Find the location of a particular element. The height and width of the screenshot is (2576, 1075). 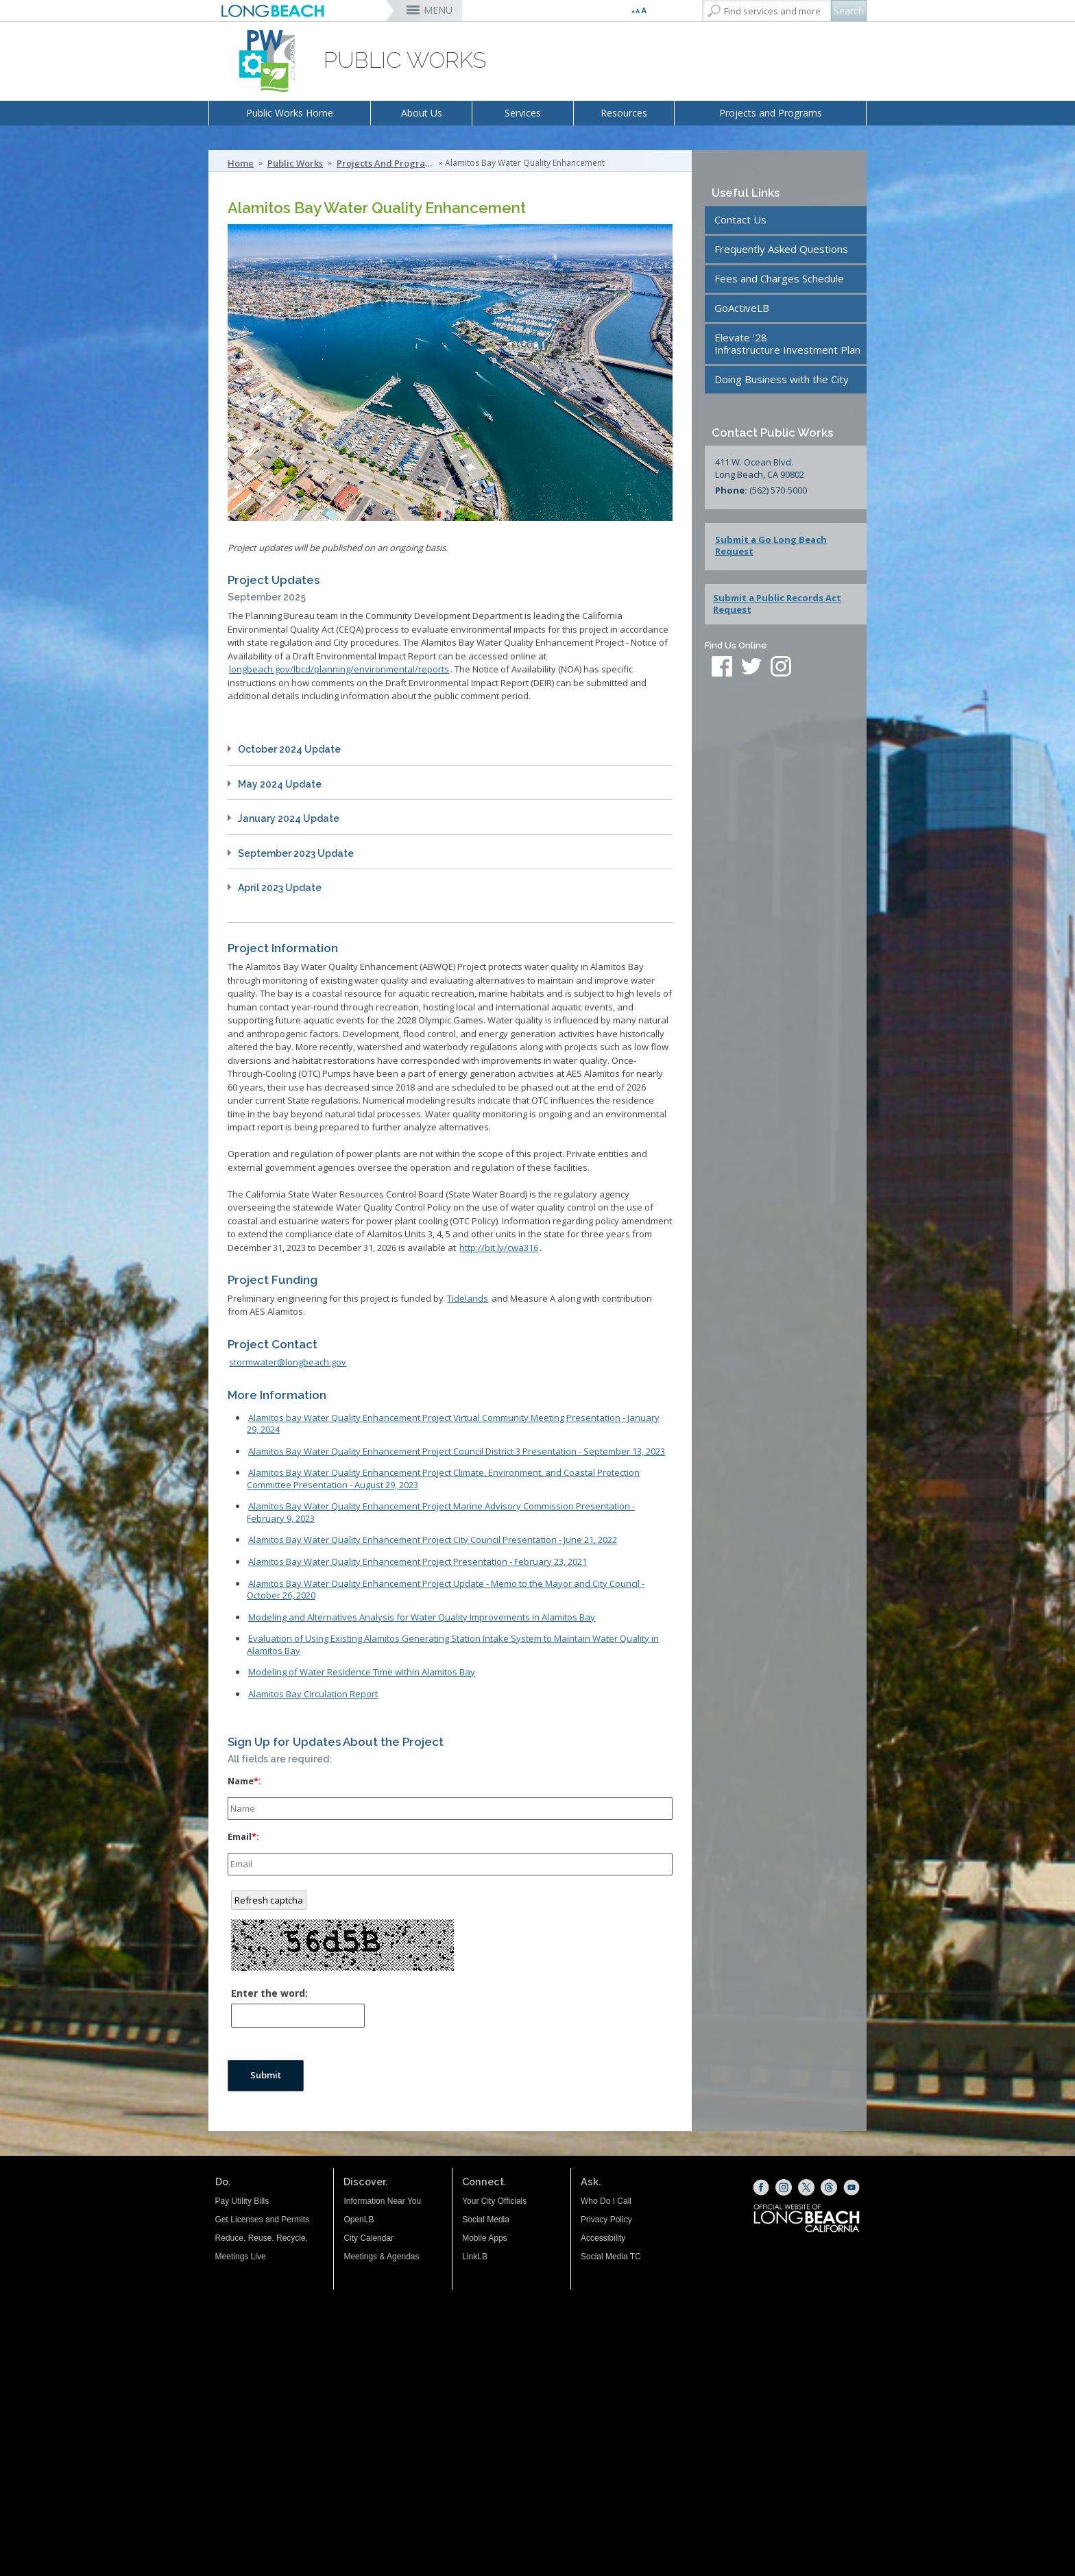

Resources is located at coordinates (624, 112).